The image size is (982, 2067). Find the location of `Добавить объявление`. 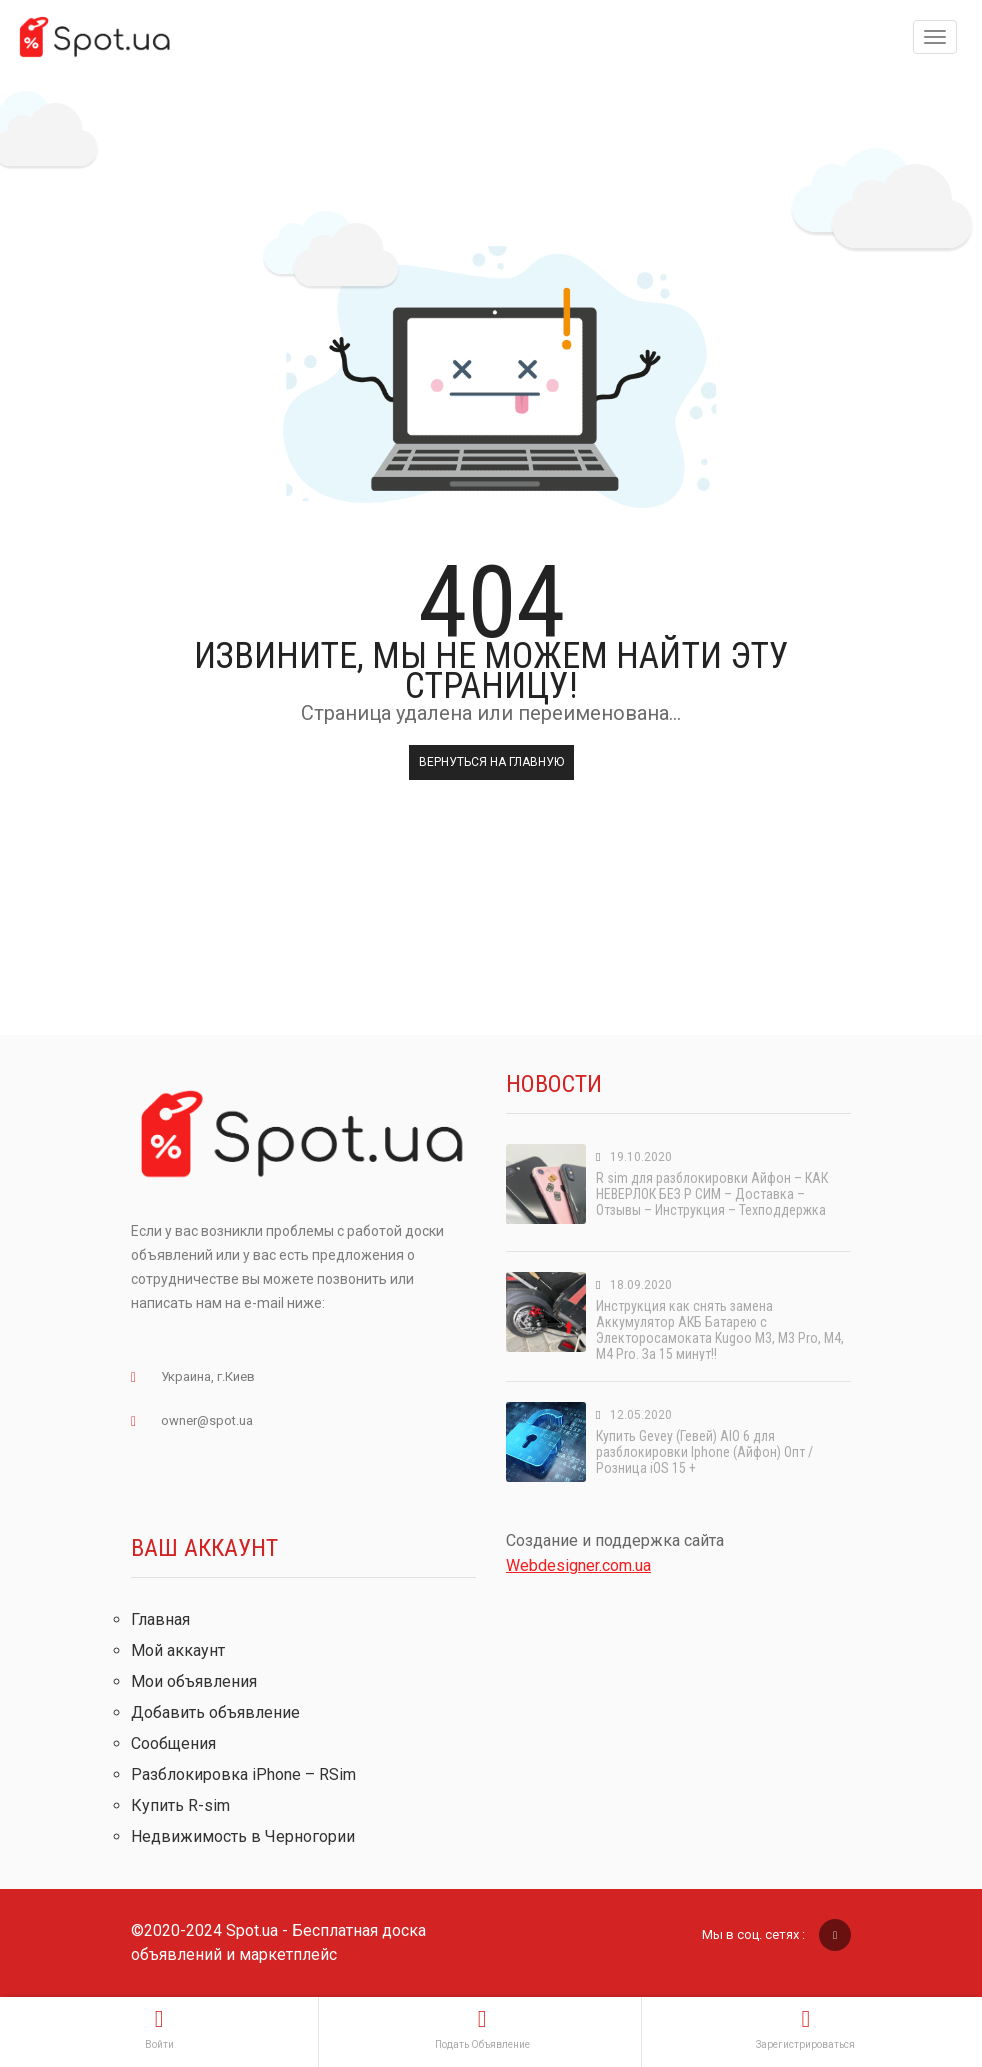

Добавить объявление is located at coordinates (215, 1712).